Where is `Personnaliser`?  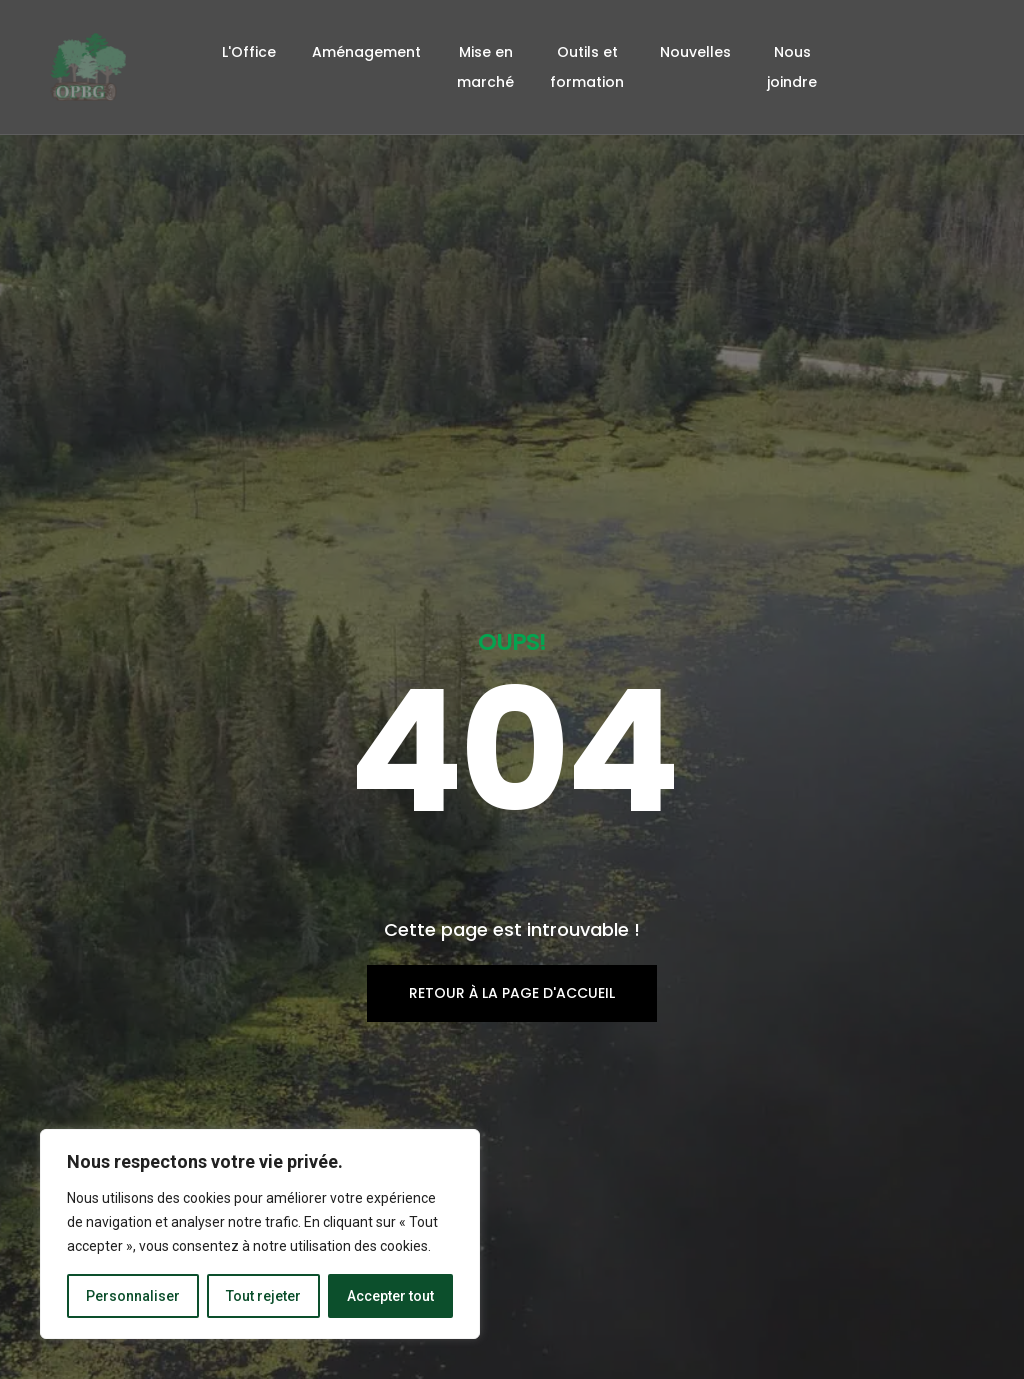 Personnaliser is located at coordinates (133, 1296).